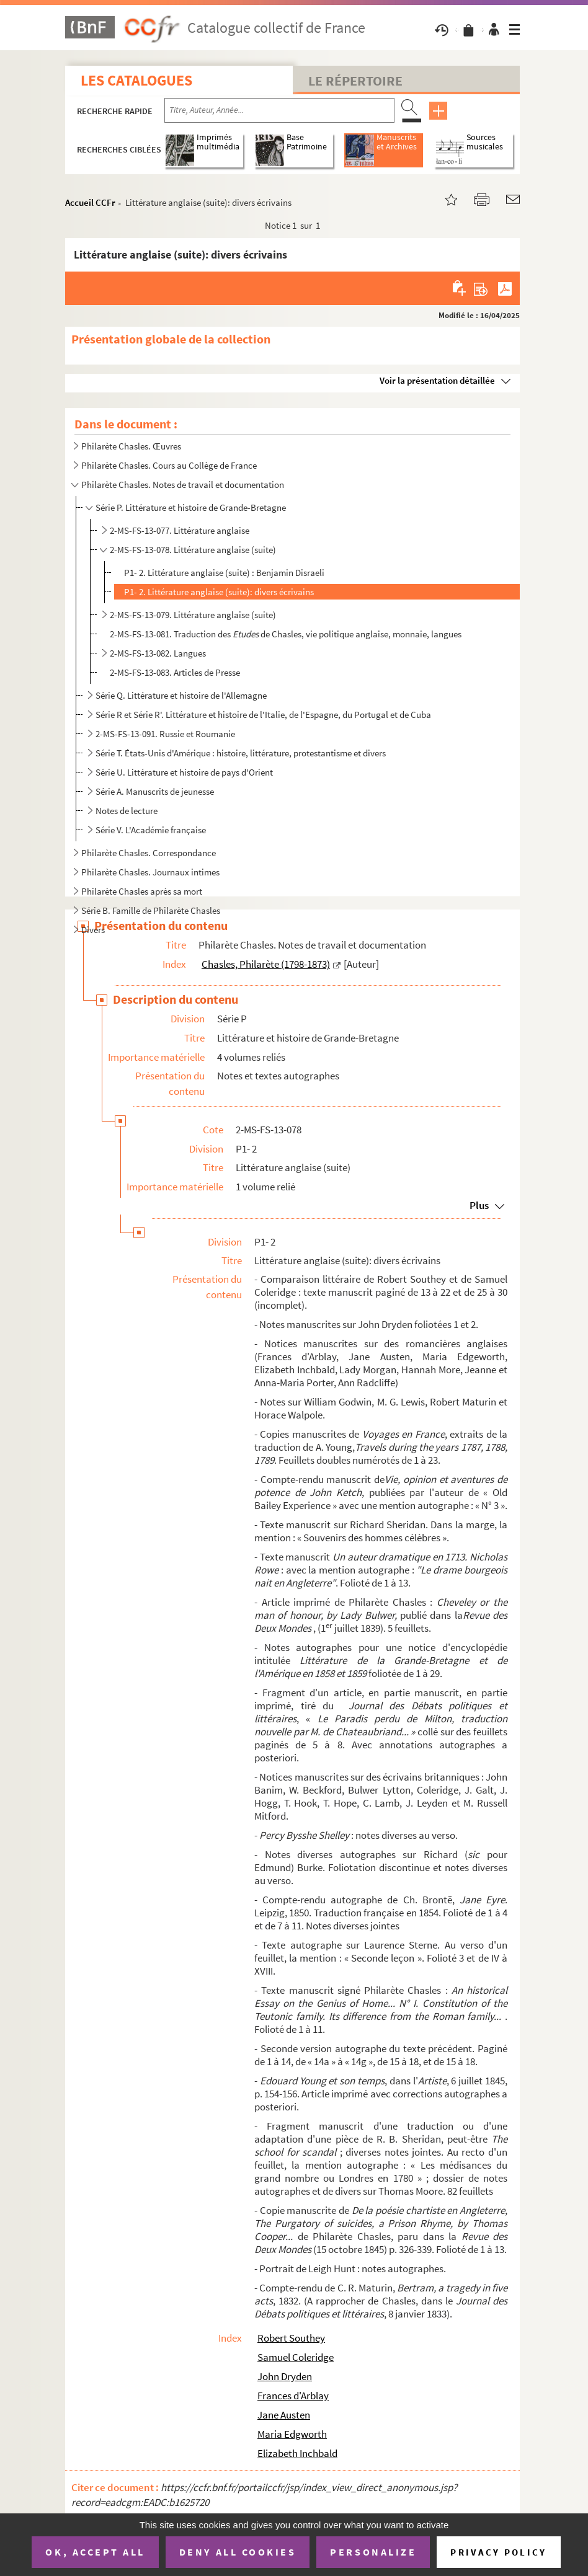 The width and height of the screenshot is (588, 2576). What do you see at coordinates (224, 572) in the screenshot?
I see `P1- 2. Littérature anglaise (suite) : Benjamin Disraeli` at bounding box center [224, 572].